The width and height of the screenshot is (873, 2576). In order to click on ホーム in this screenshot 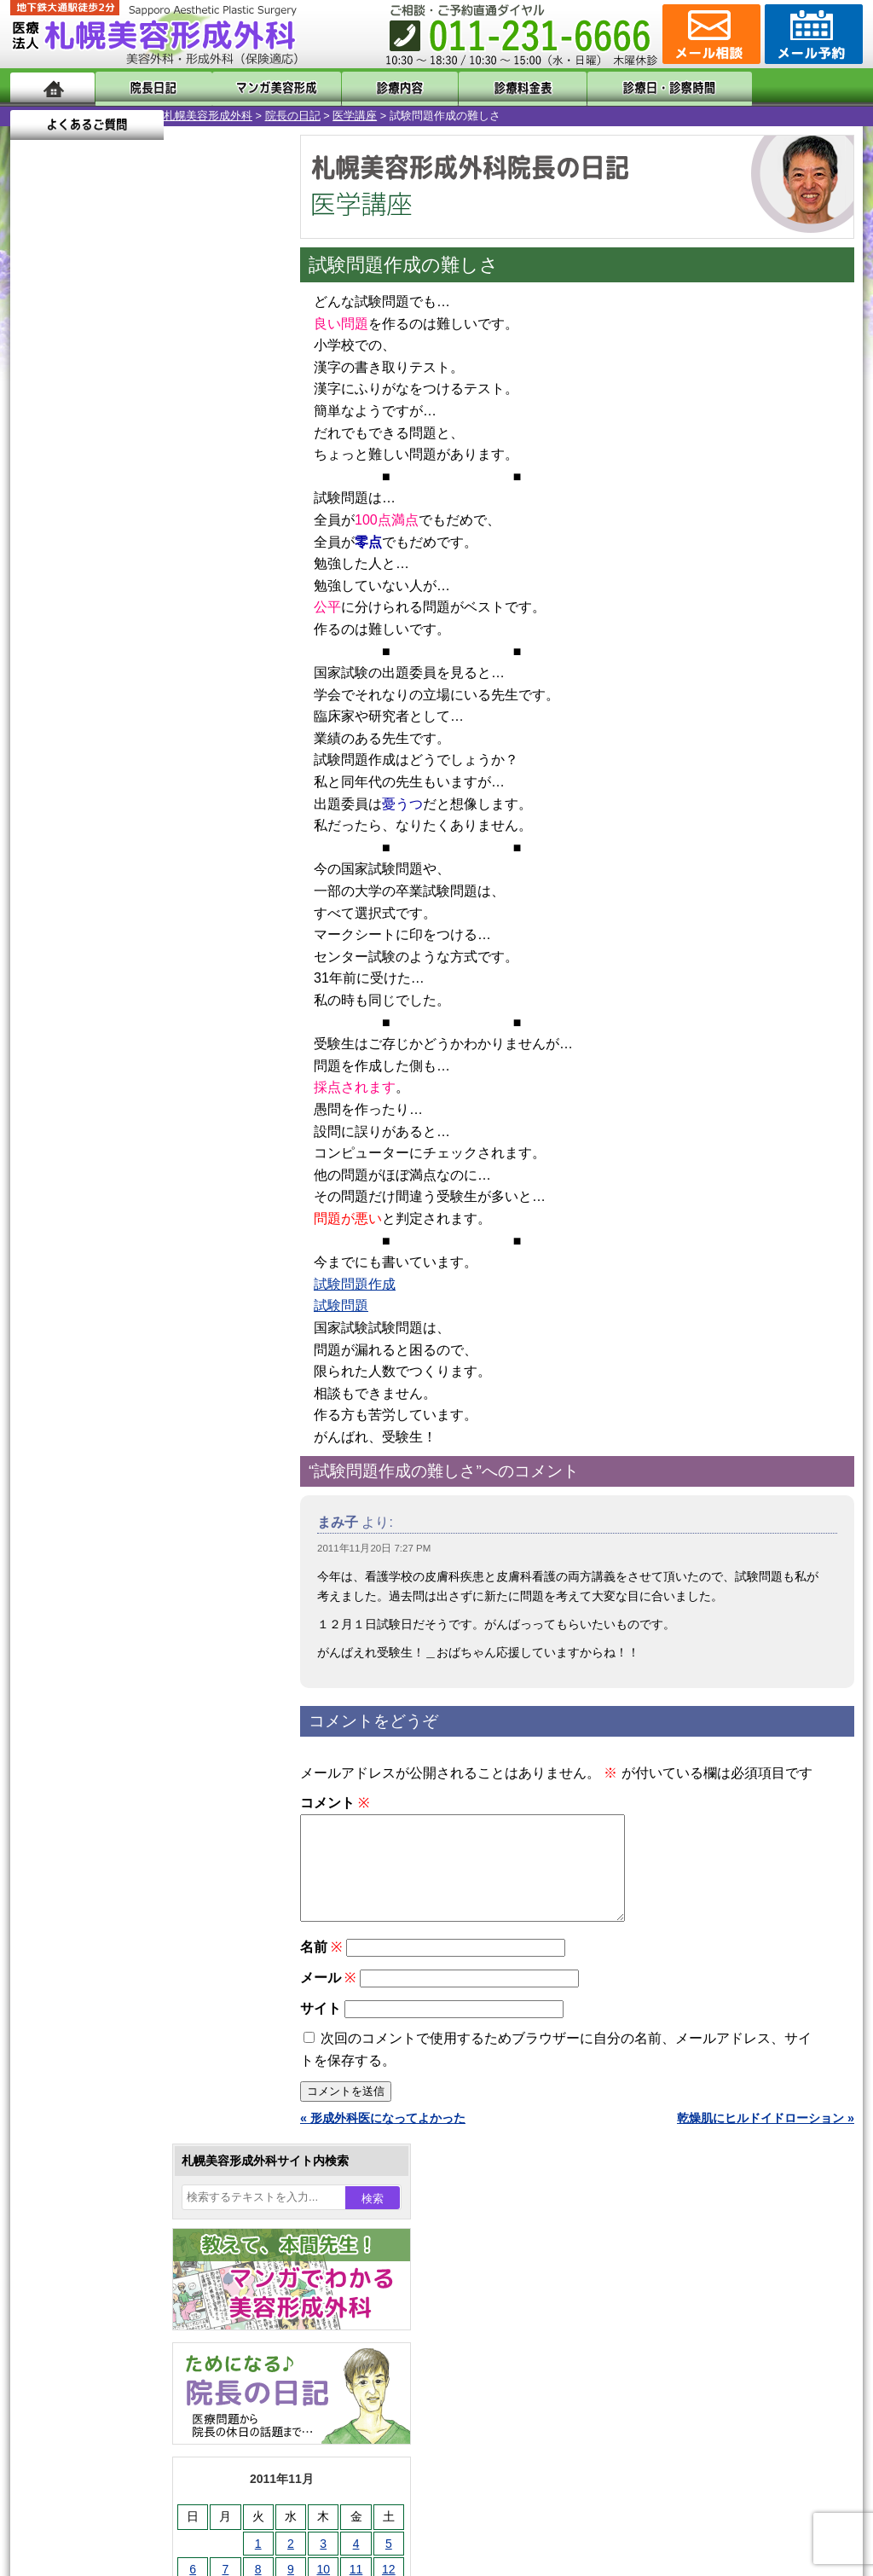, I will do `click(52, 87)`.